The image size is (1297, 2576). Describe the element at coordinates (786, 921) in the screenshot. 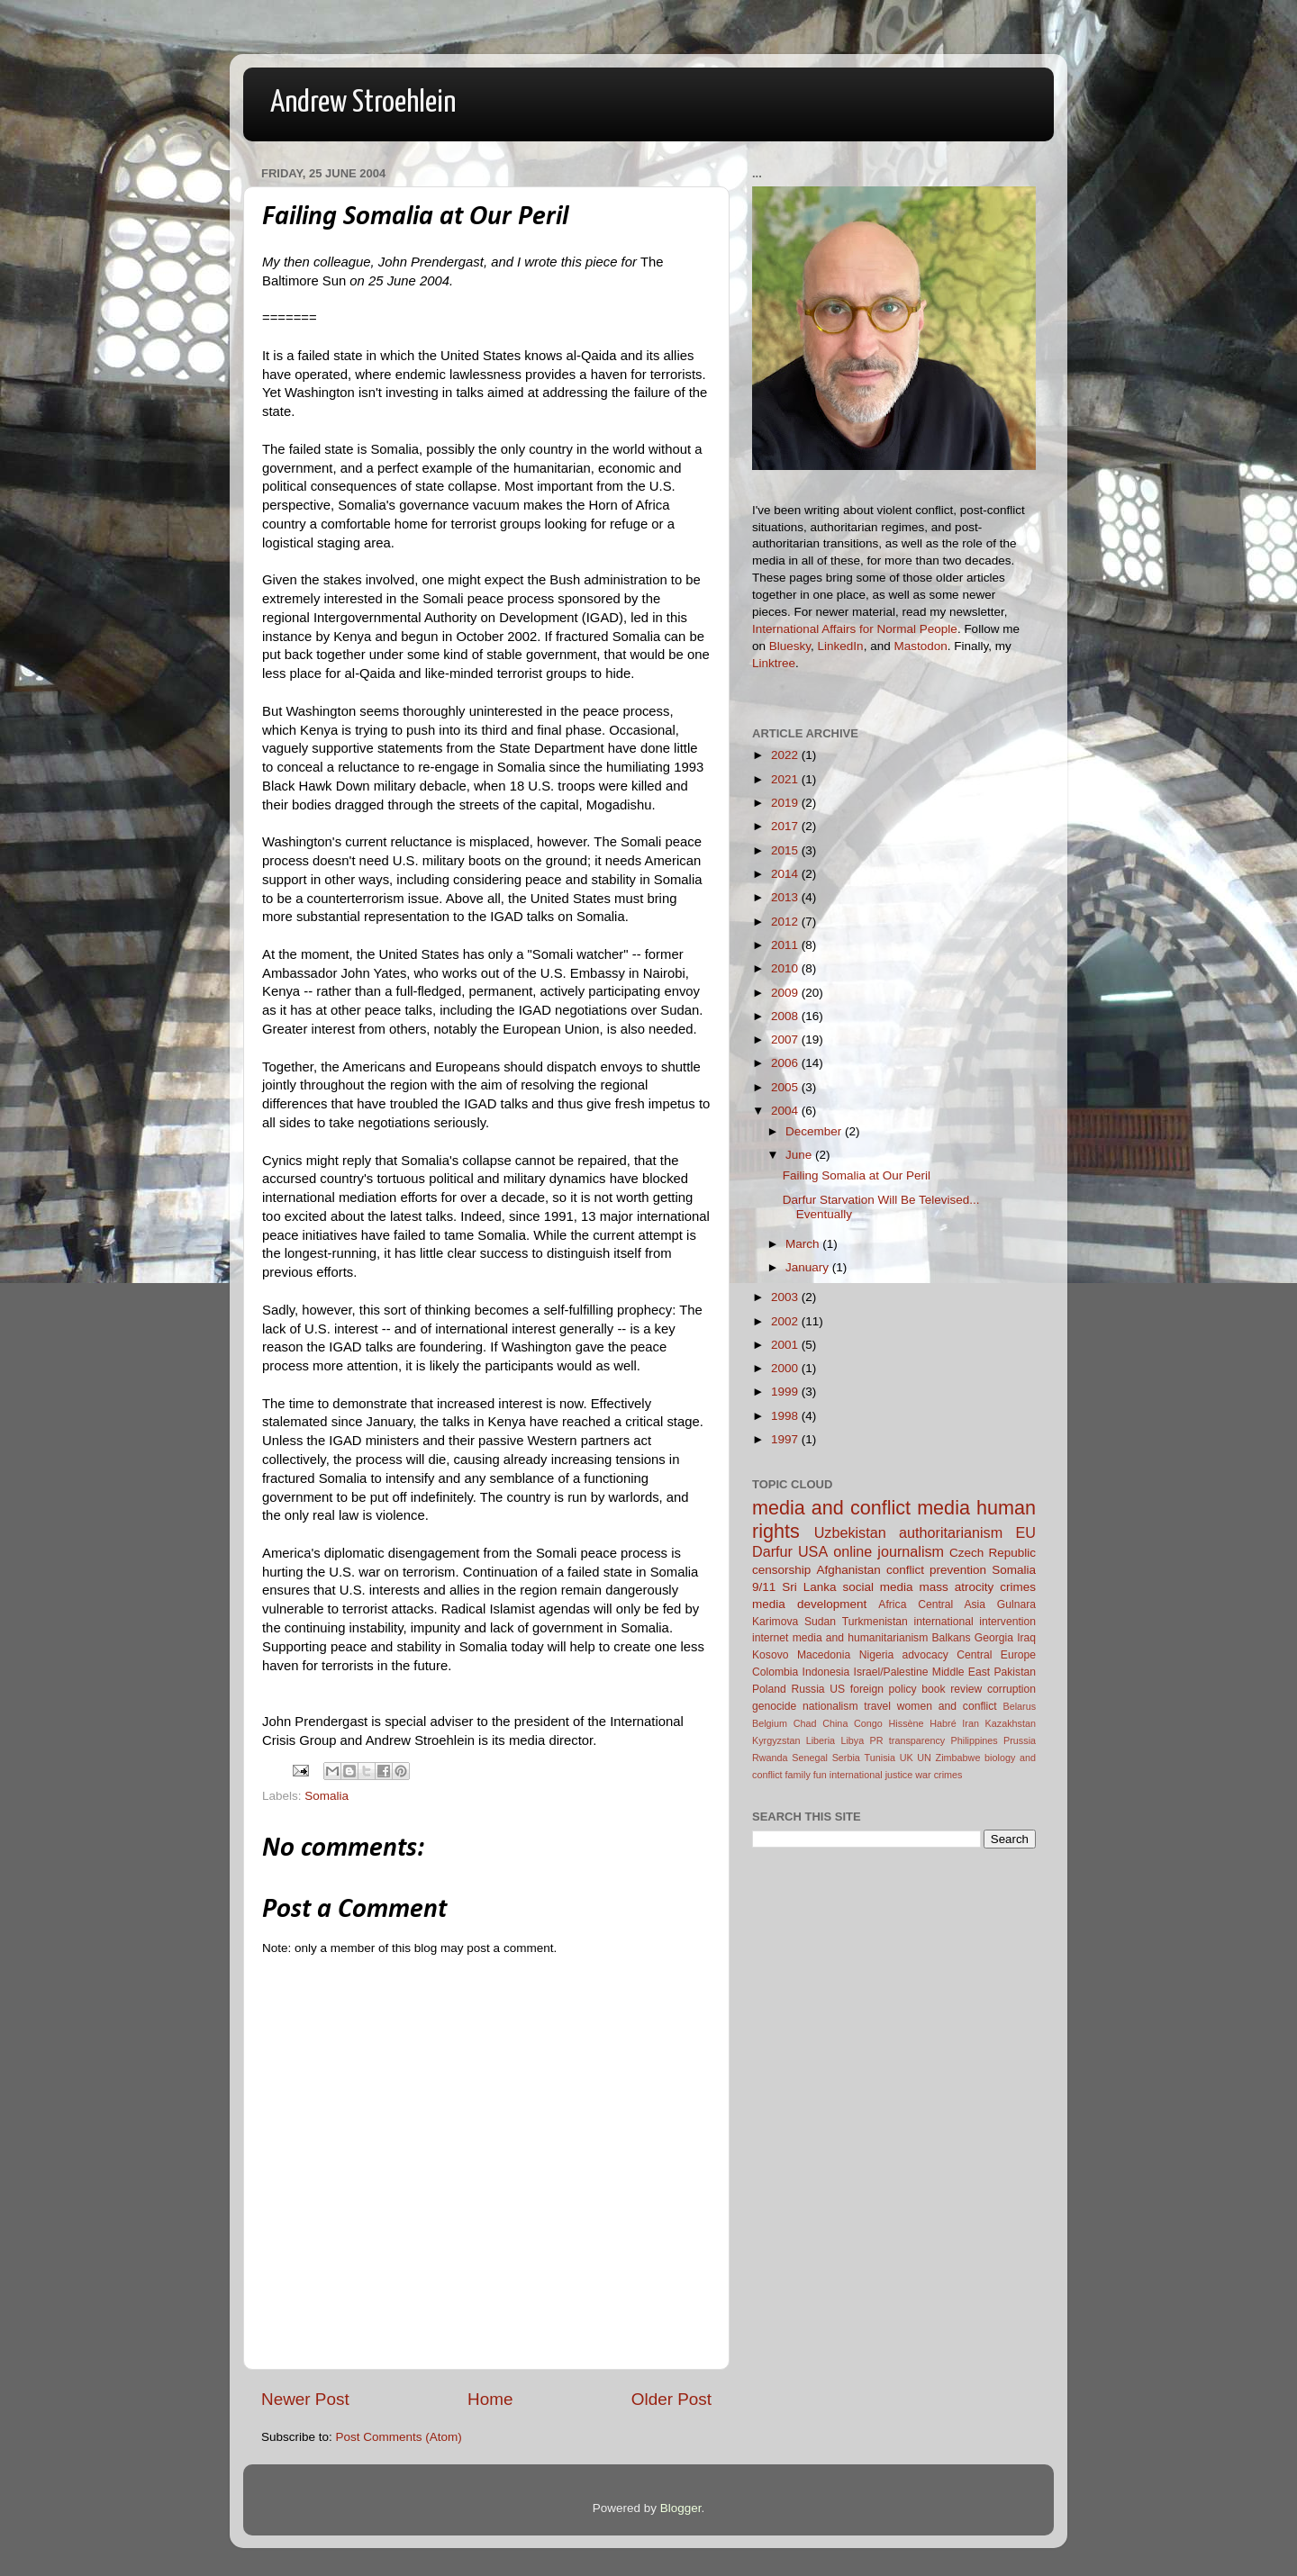

I see `2012` at that location.